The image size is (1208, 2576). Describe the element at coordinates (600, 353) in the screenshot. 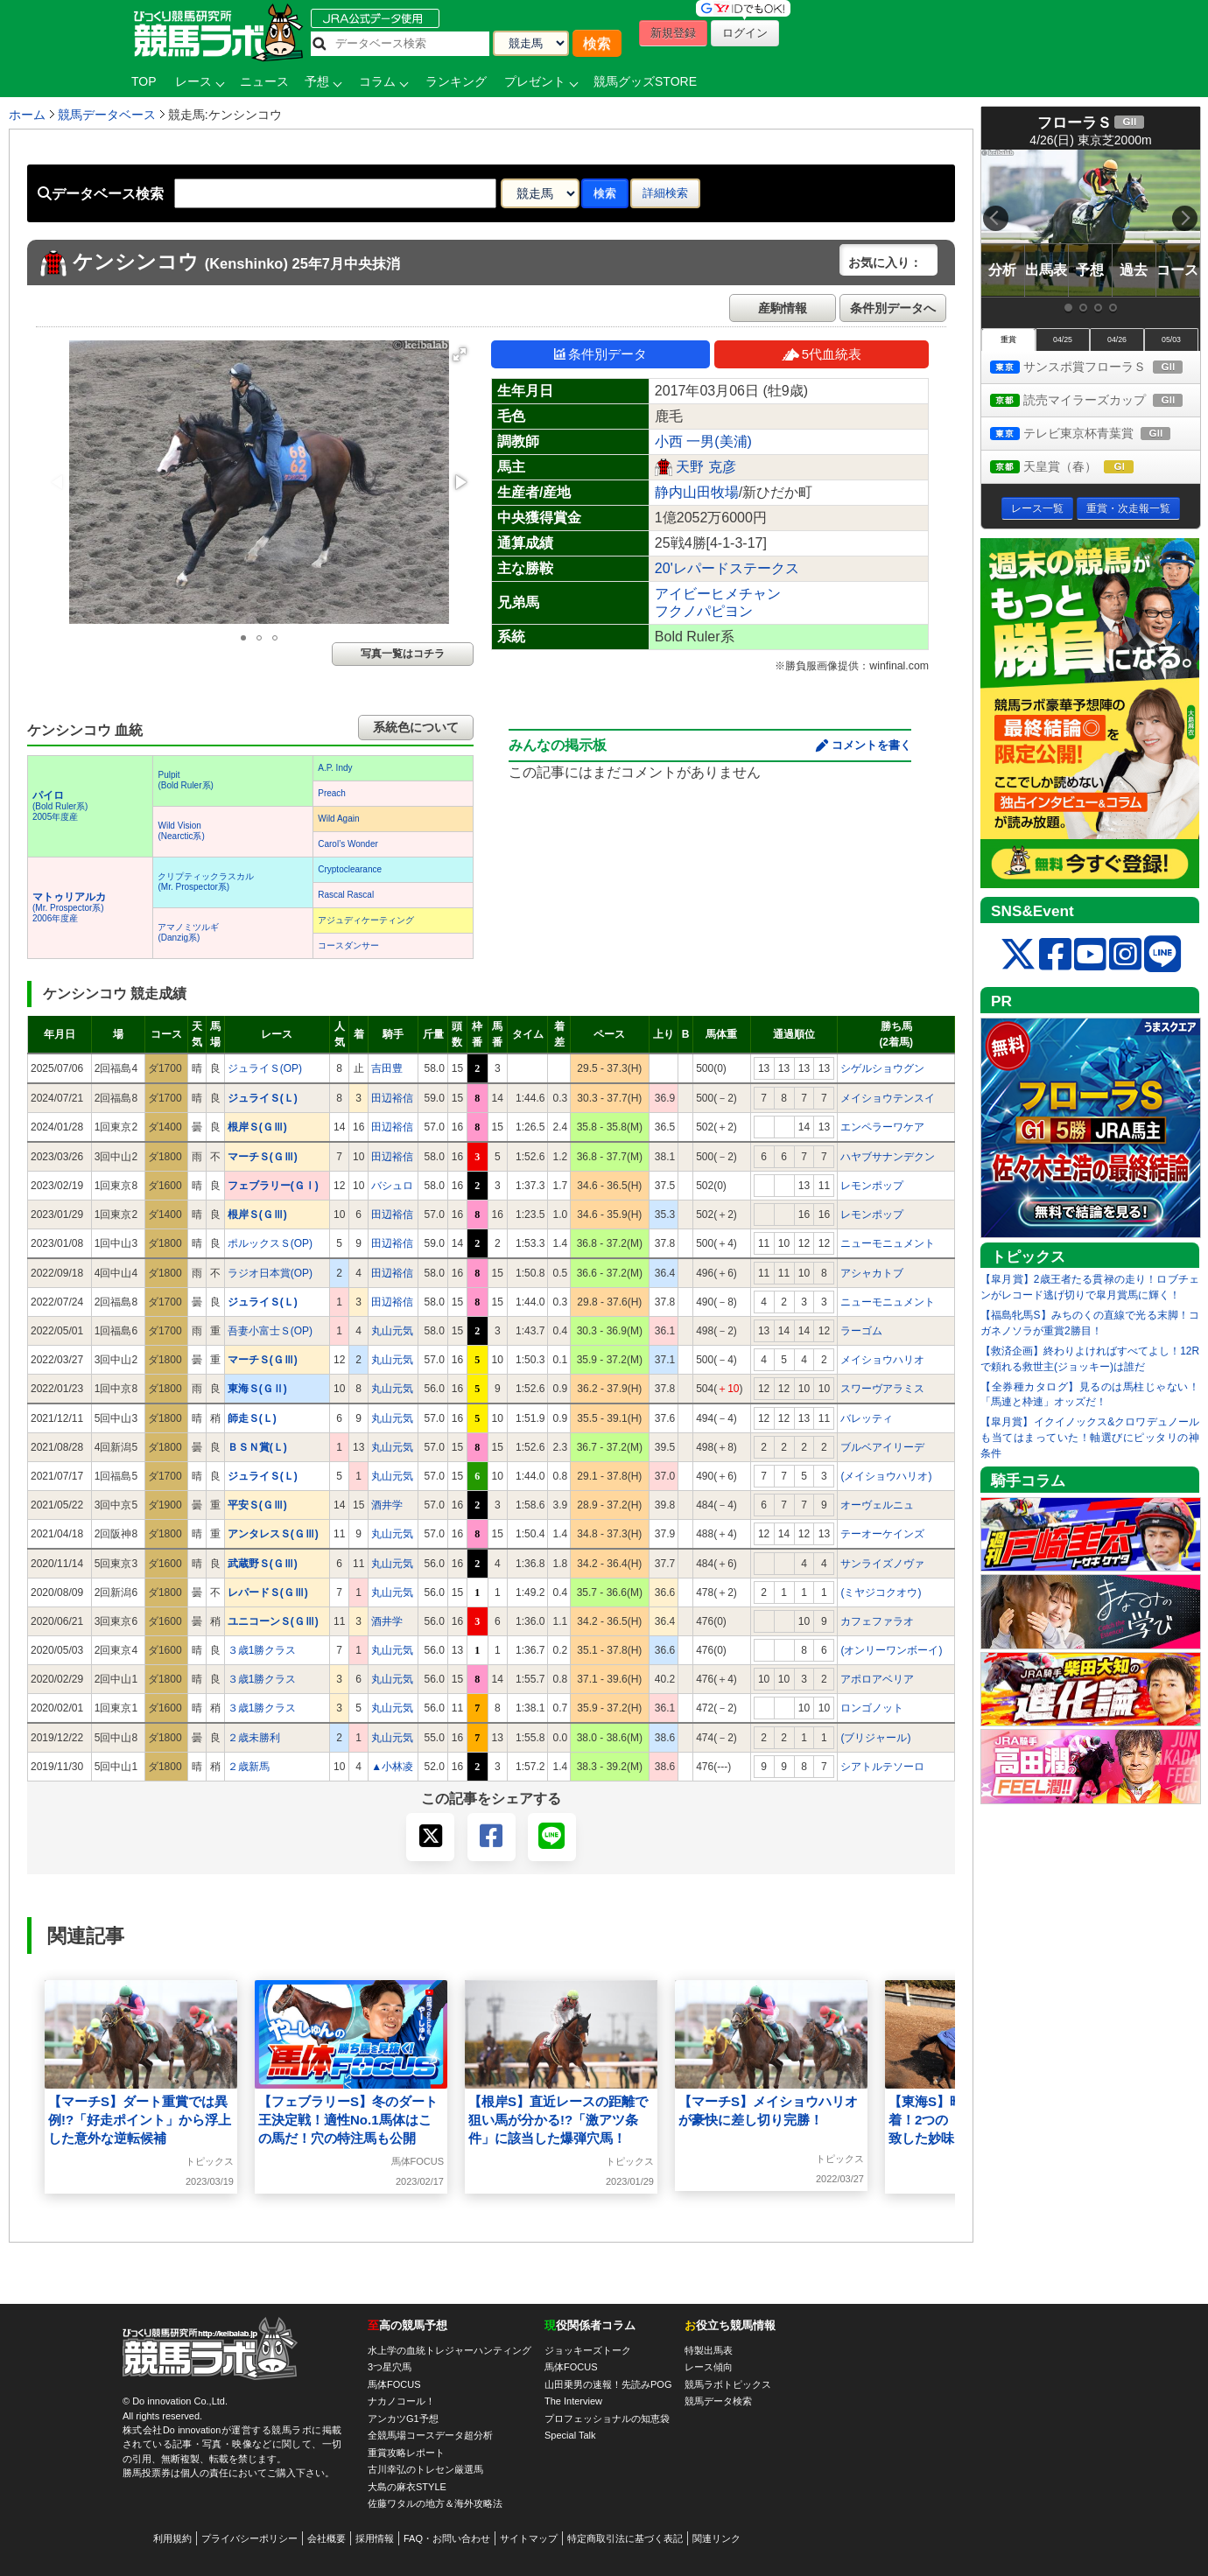

I see `条件別データ` at that location.